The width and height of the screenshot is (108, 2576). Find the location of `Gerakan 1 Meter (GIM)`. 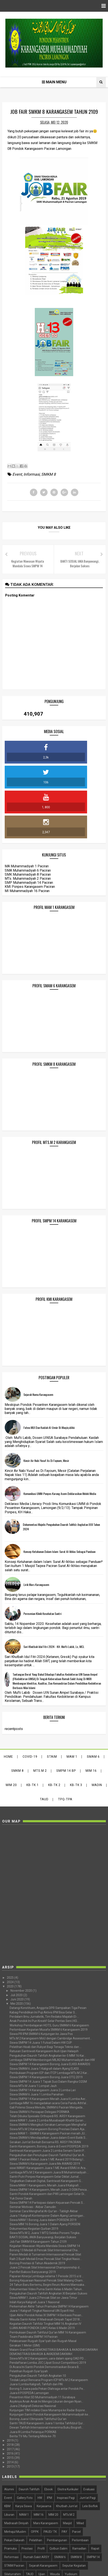

Gerakan 1 Meter (GIM) is located at coordinates (25, 2324).